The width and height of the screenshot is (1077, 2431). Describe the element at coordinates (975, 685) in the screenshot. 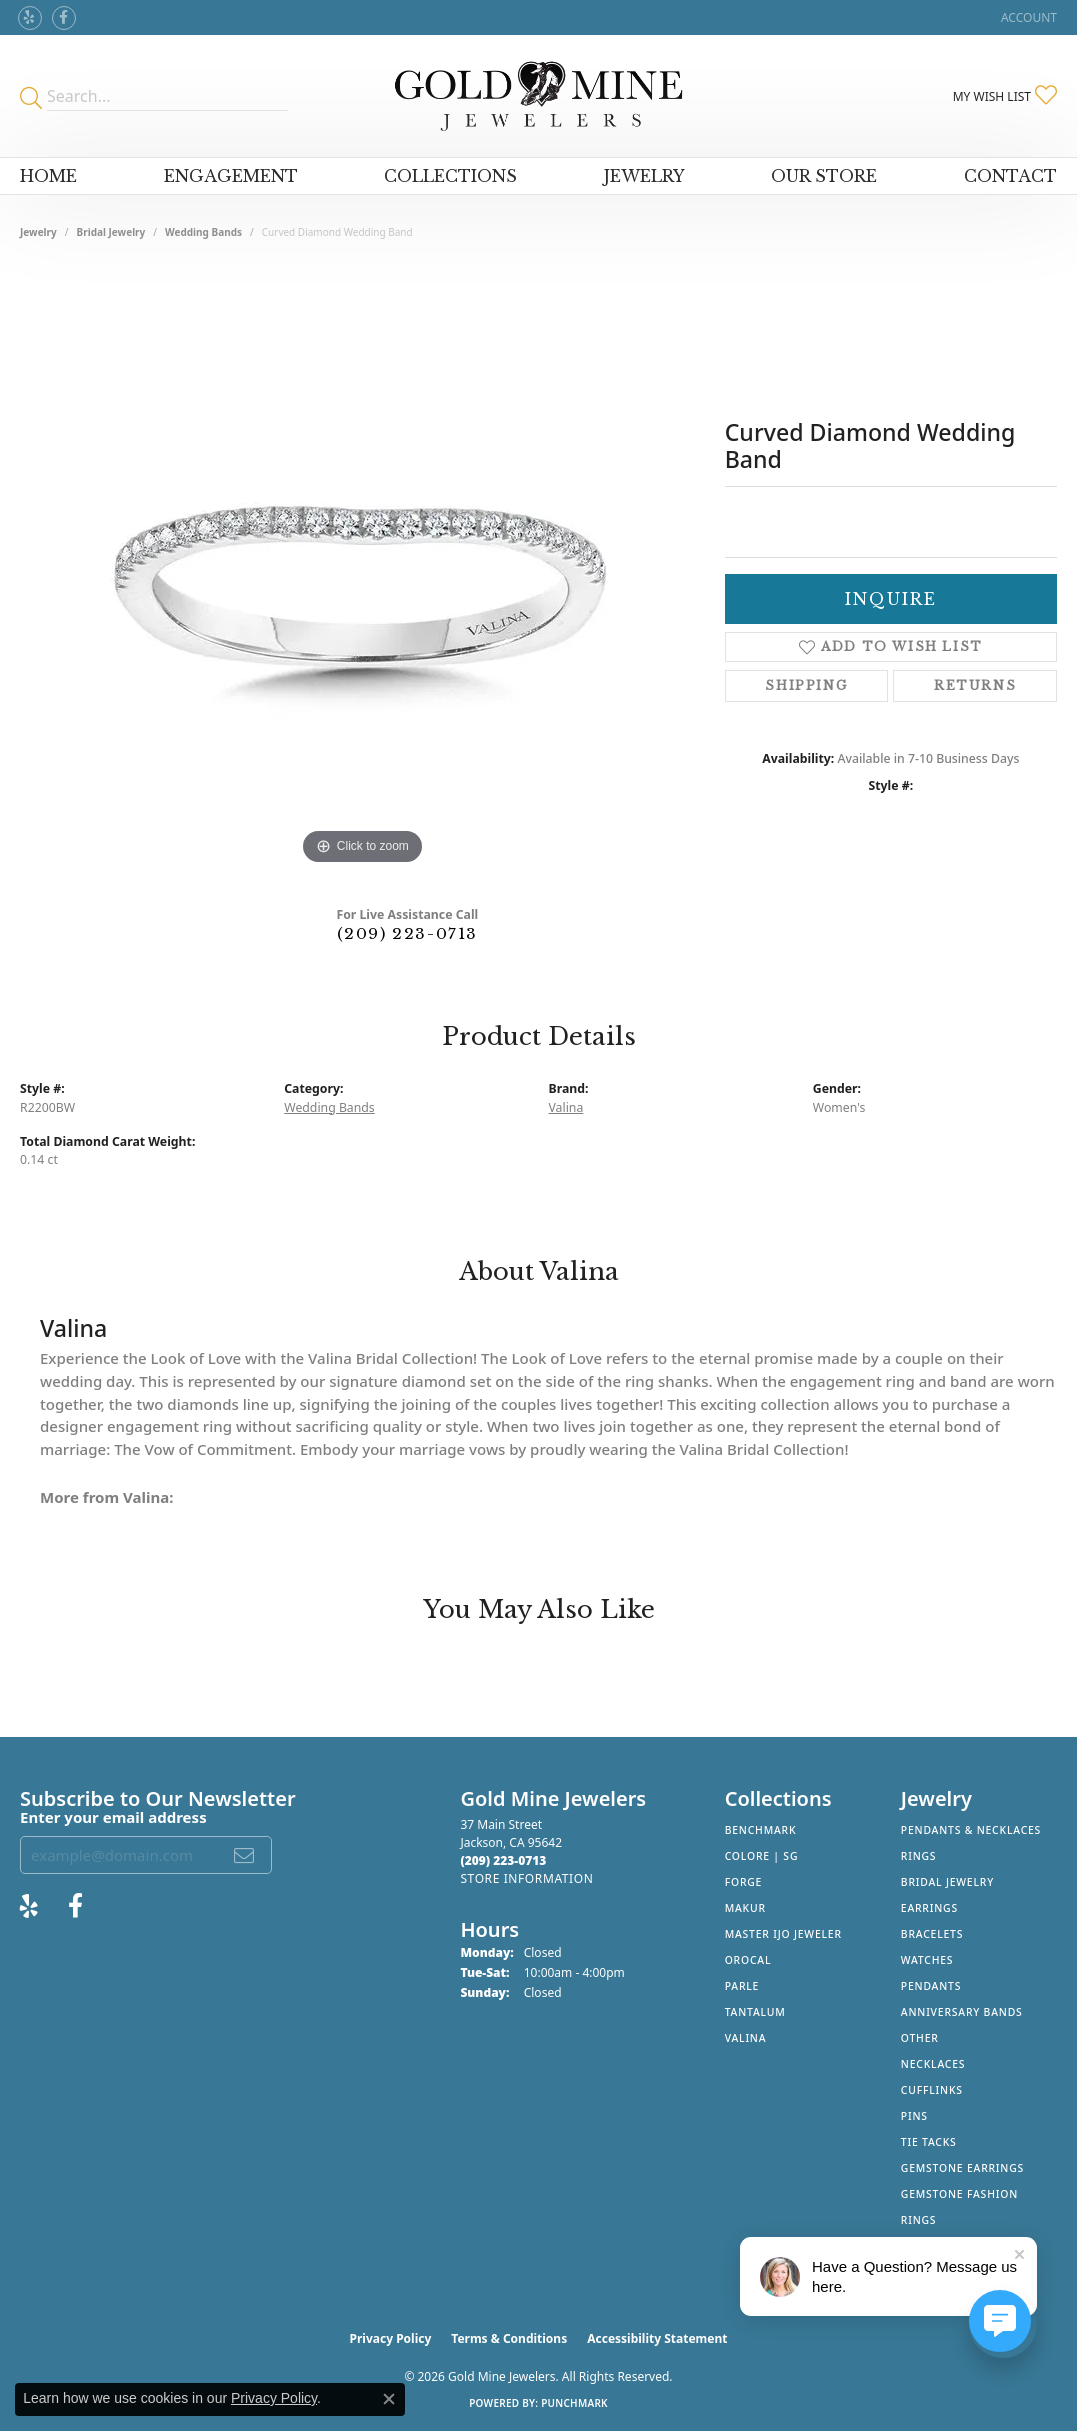

I see `Returns` at that location.